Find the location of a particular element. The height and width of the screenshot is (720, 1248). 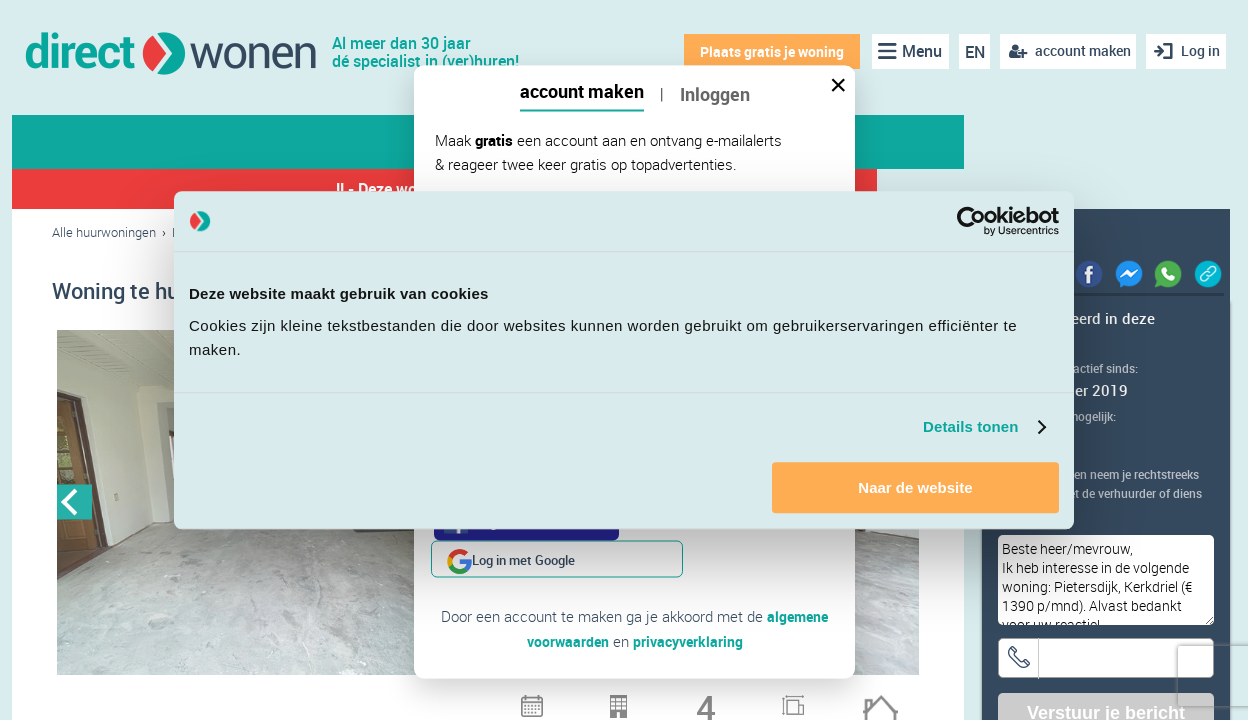

Previous [button] is located at coordinates (74, 504).